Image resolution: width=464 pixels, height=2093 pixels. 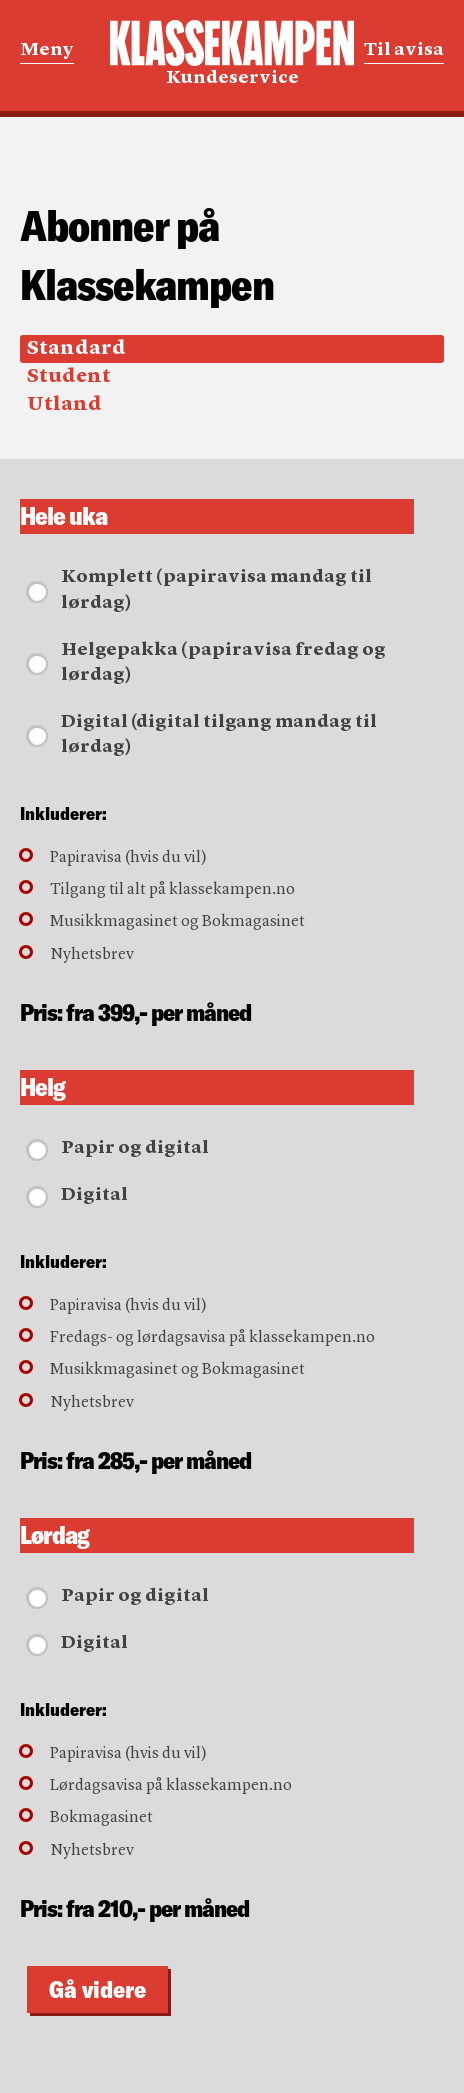 I want to click on Student, so click(x=69, y=377).